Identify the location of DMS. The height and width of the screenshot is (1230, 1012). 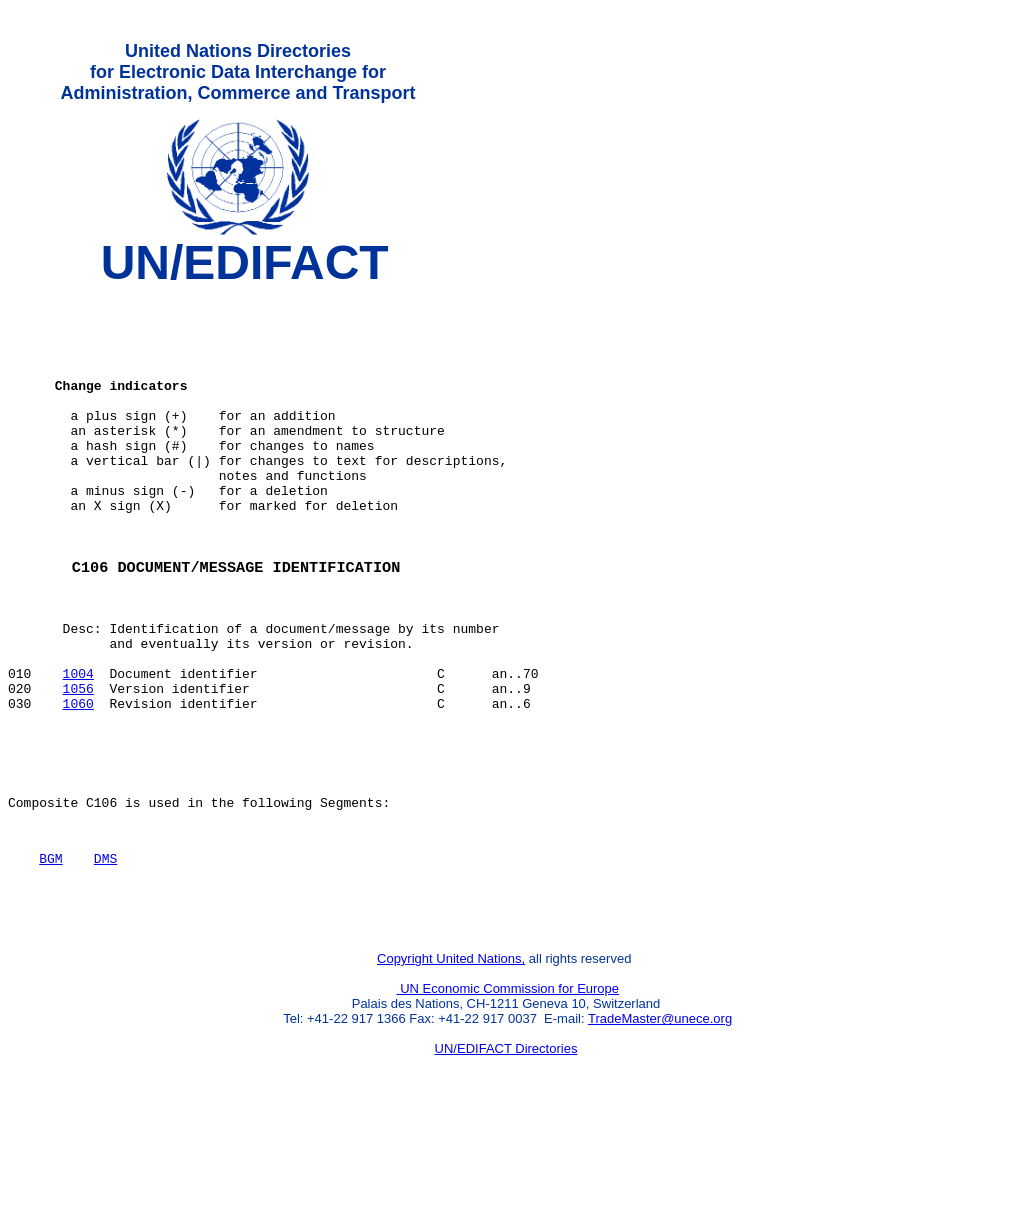
(105, 956).